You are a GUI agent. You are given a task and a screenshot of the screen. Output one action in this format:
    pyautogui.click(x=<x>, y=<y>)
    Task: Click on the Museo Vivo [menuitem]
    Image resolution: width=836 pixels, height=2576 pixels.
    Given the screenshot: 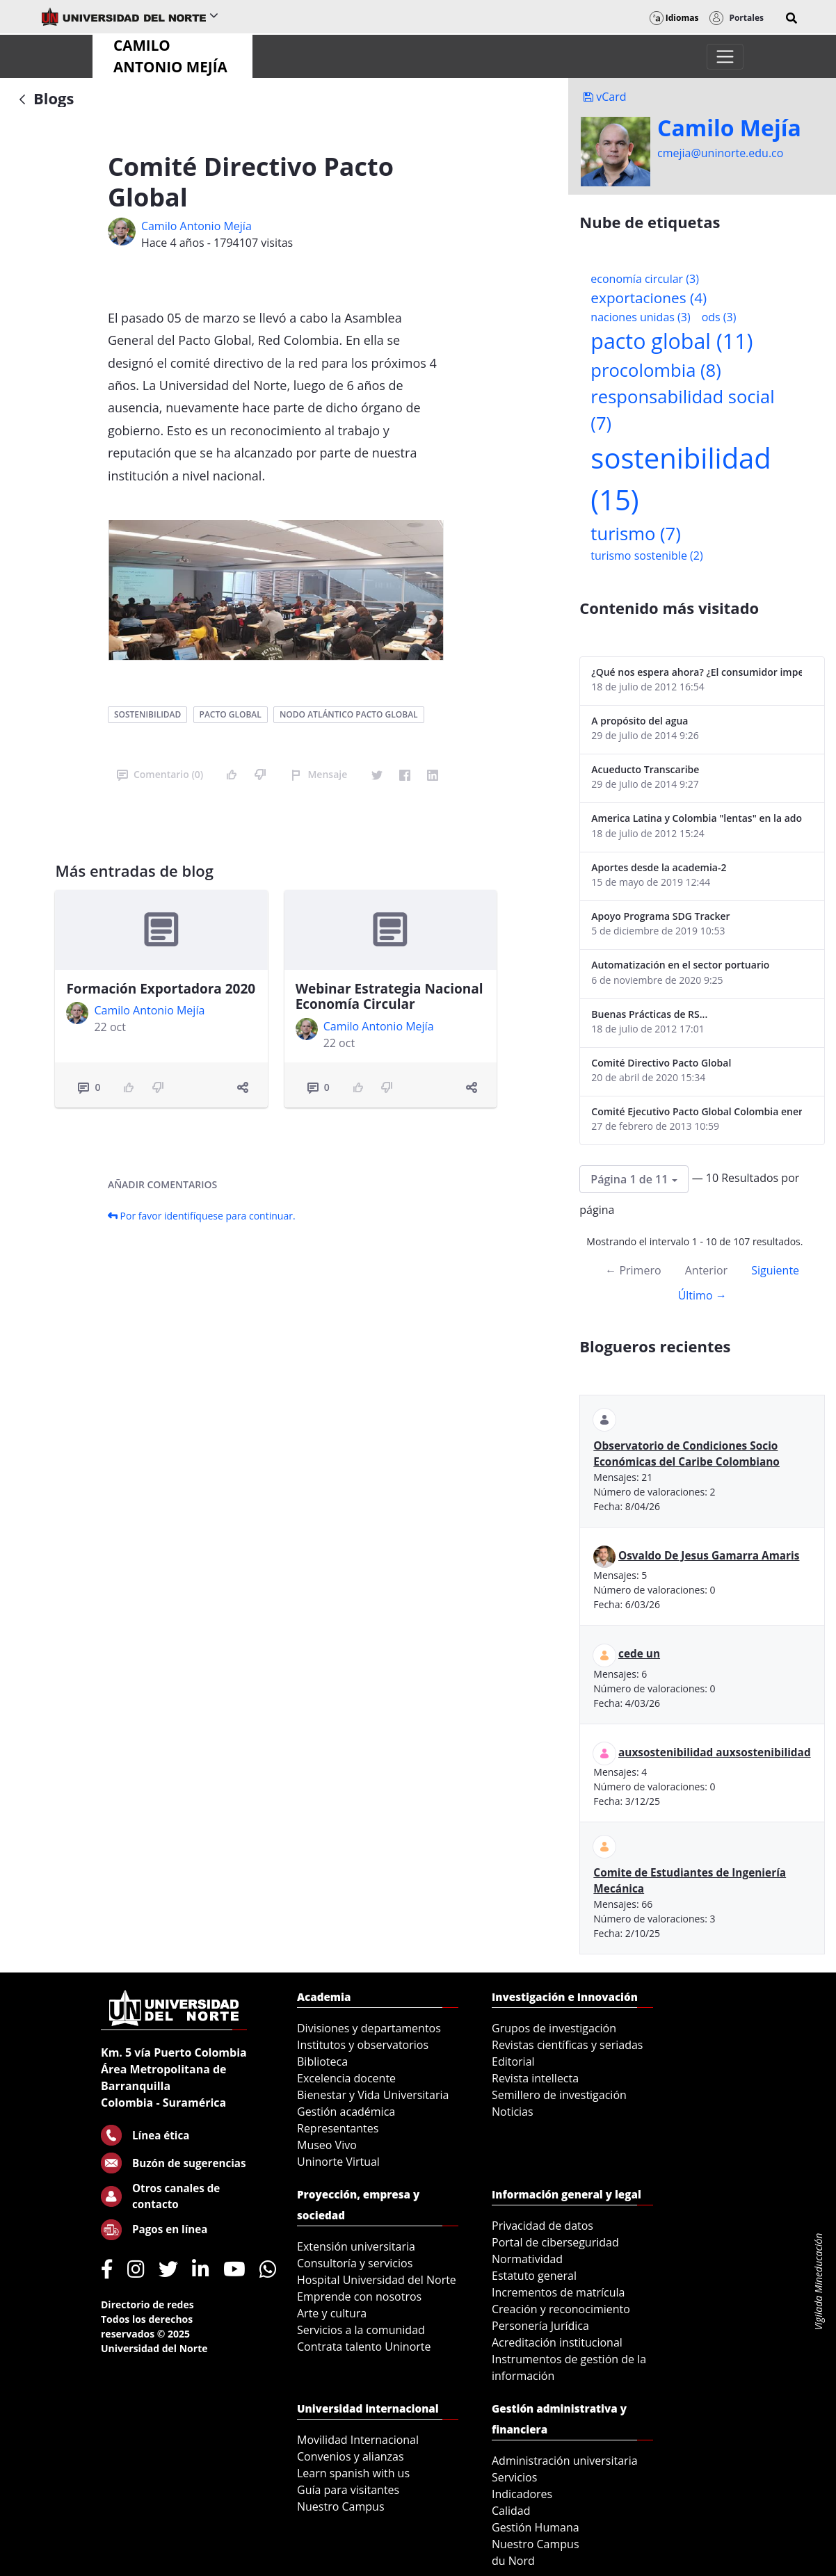 What is the action you would take?
    pyautogui.click(x=327, y=2145)
    